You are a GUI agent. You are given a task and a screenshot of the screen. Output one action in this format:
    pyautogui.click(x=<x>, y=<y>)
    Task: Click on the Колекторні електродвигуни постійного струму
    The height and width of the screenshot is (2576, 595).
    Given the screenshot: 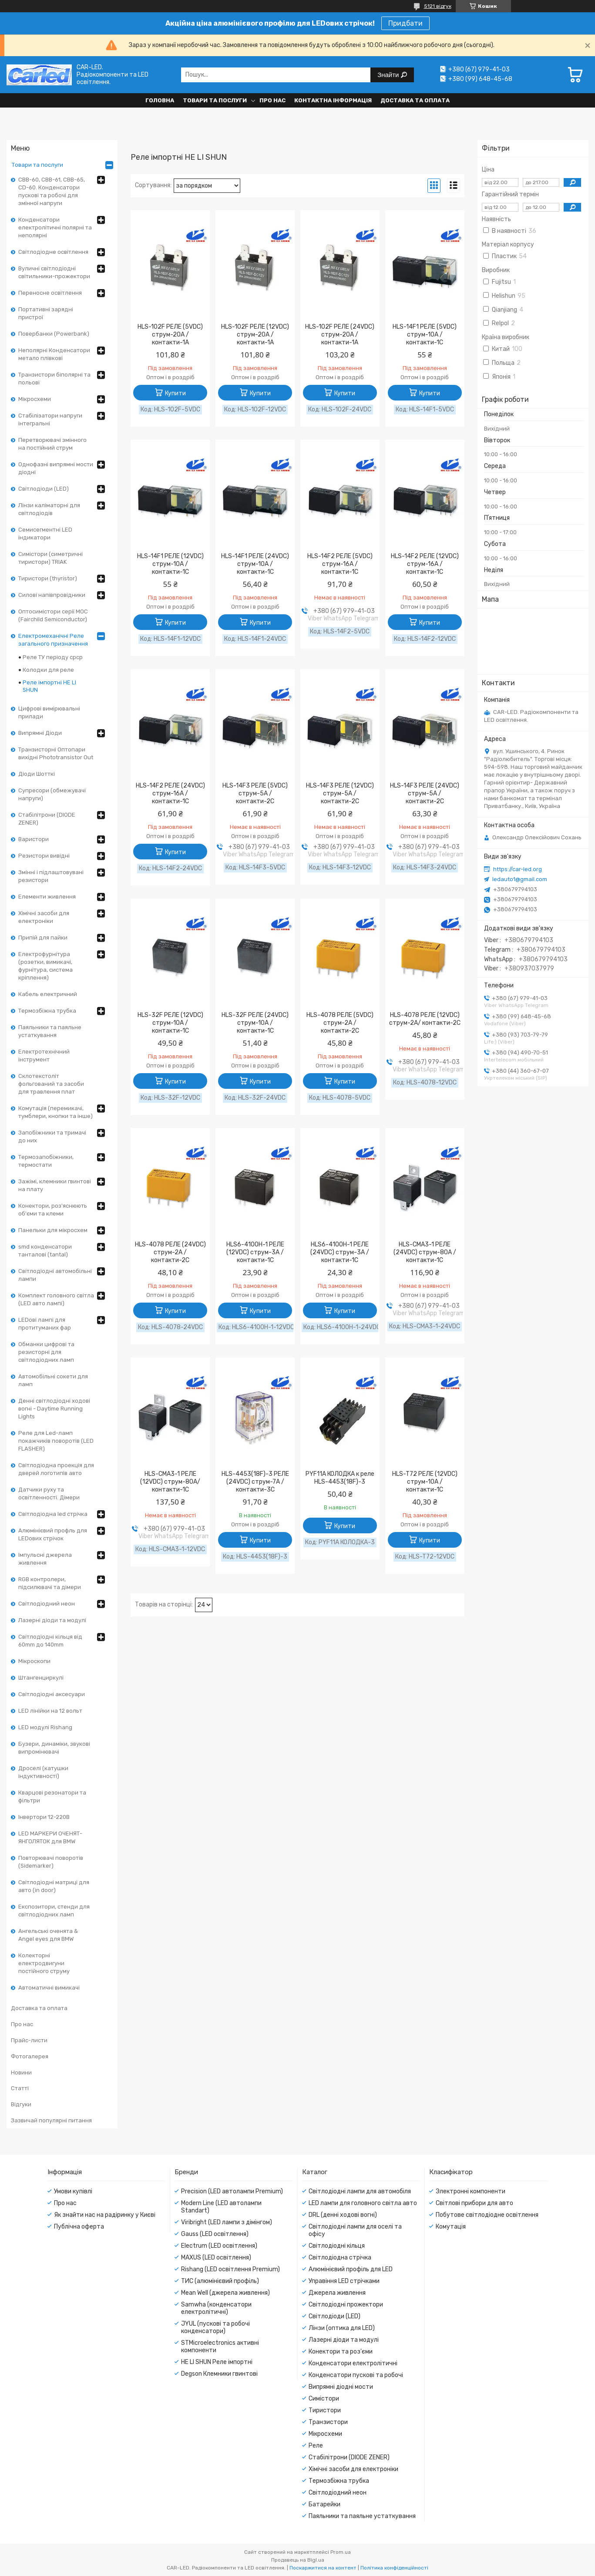 What is the action you would take?
    pyautogui.click(x=44, y=1963)
    